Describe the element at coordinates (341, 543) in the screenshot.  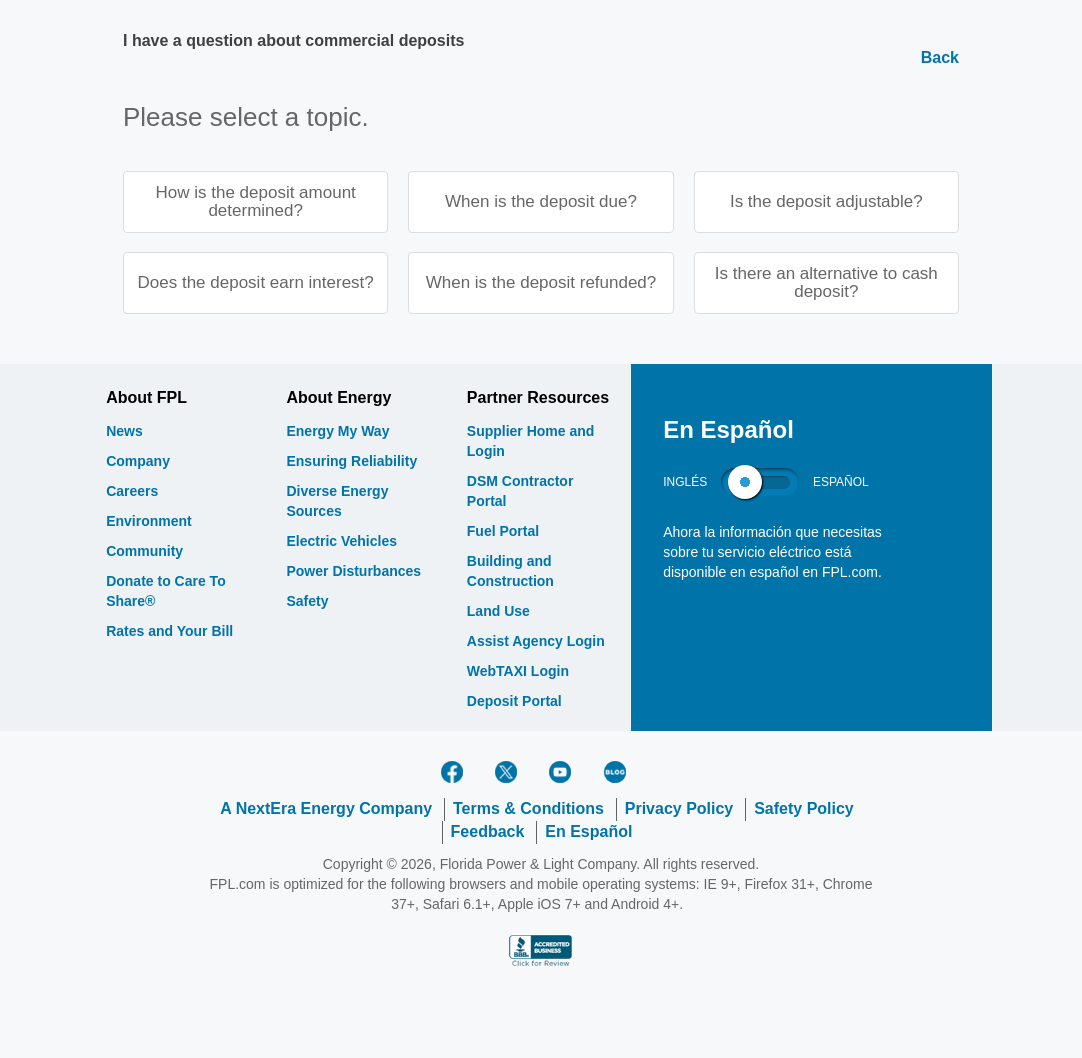
I see `Electric Vehicles` at that location.